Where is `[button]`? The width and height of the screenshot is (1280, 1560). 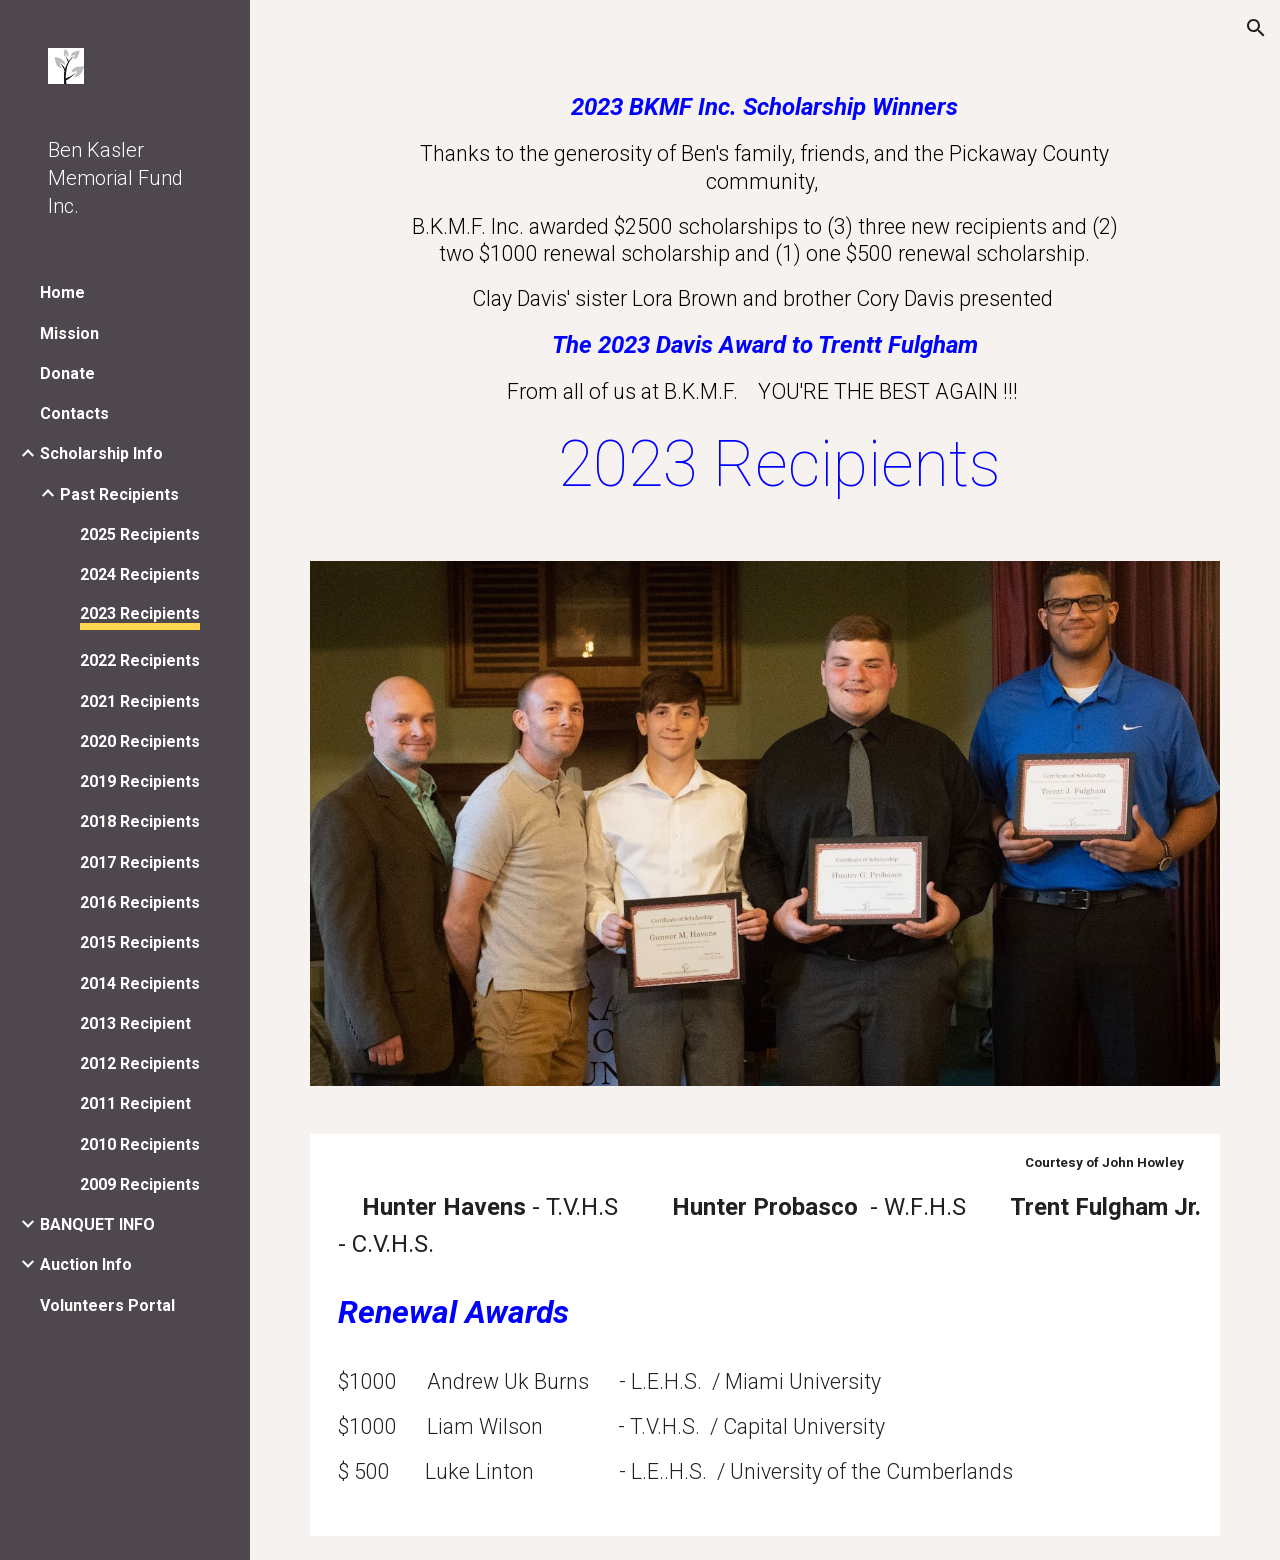
[button] is located at coordinates (1256, 28).